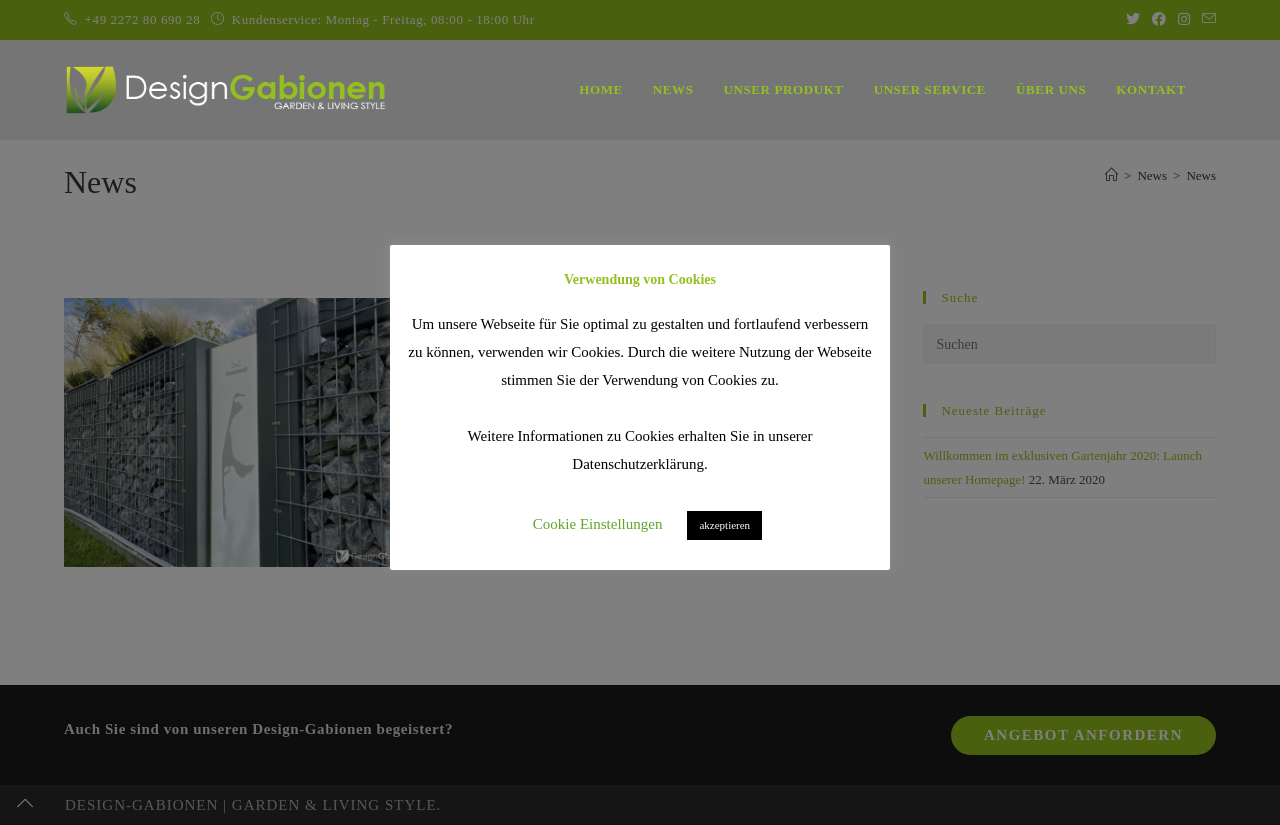  What do you see at coordinates (598, 524) in the screenshot?
I see `Cookie Einstellungen [button]` at bounding box center [598, 524].